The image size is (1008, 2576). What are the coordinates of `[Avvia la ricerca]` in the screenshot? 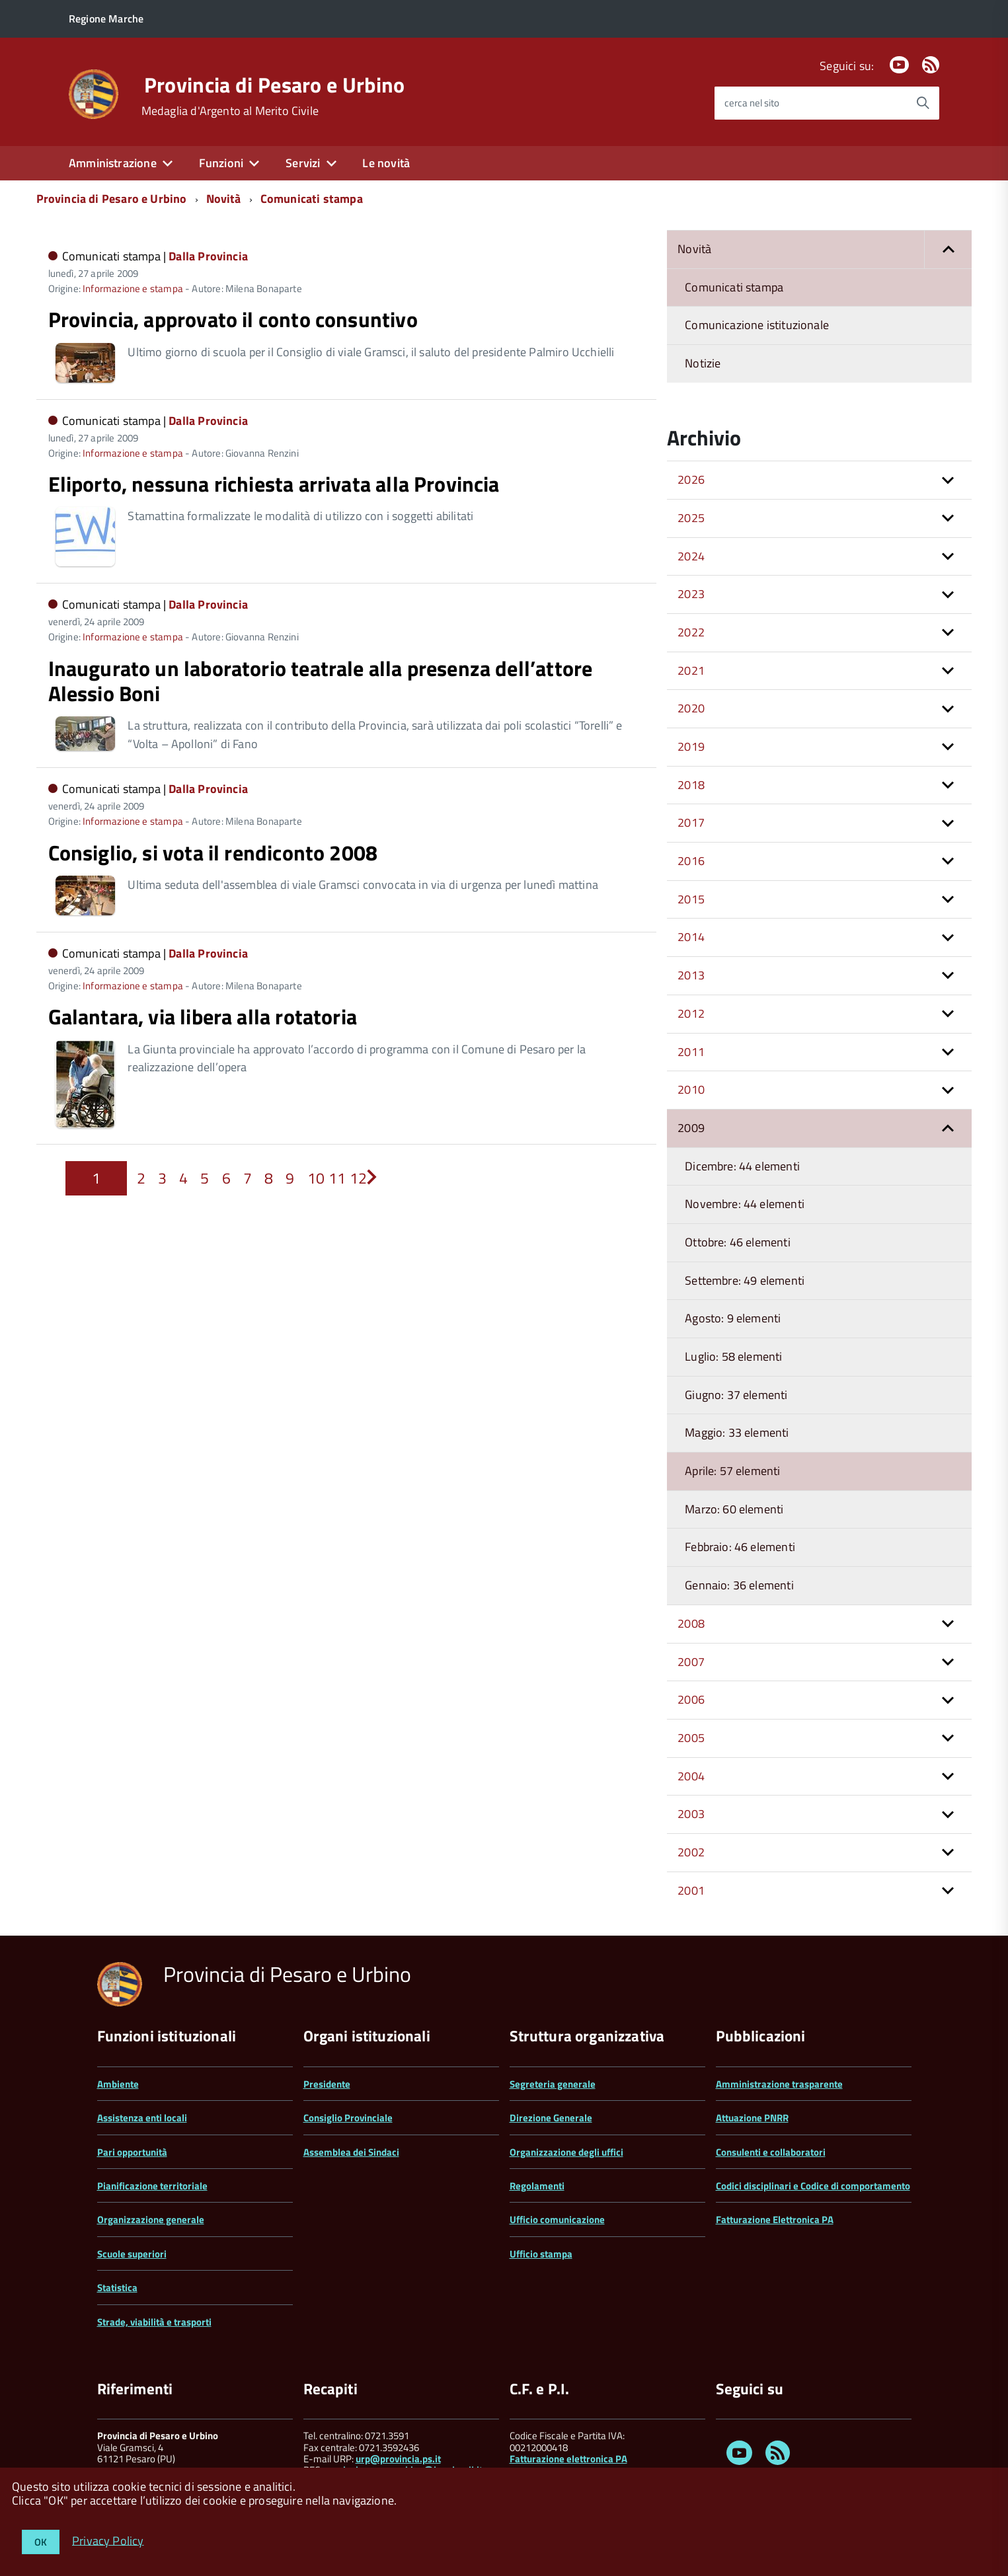 It's located at (922, 103).